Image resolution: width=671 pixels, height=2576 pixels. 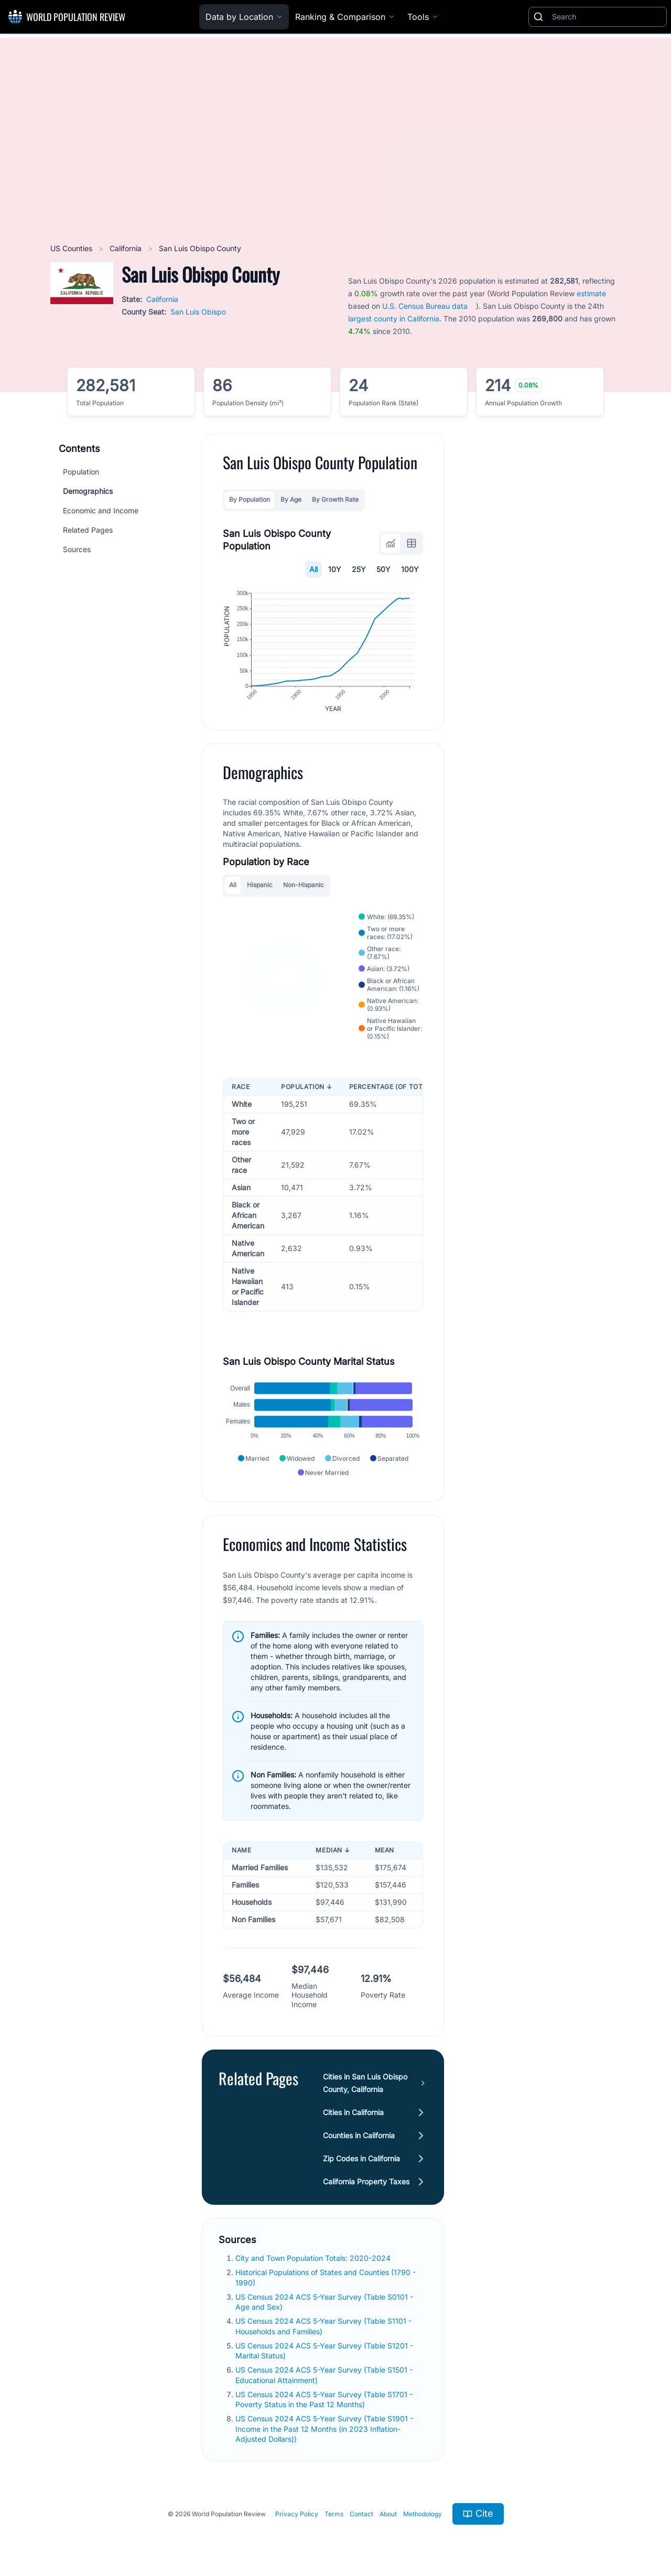 I want to click on U.S. Census Bureau data, so click(x=425, y=305).